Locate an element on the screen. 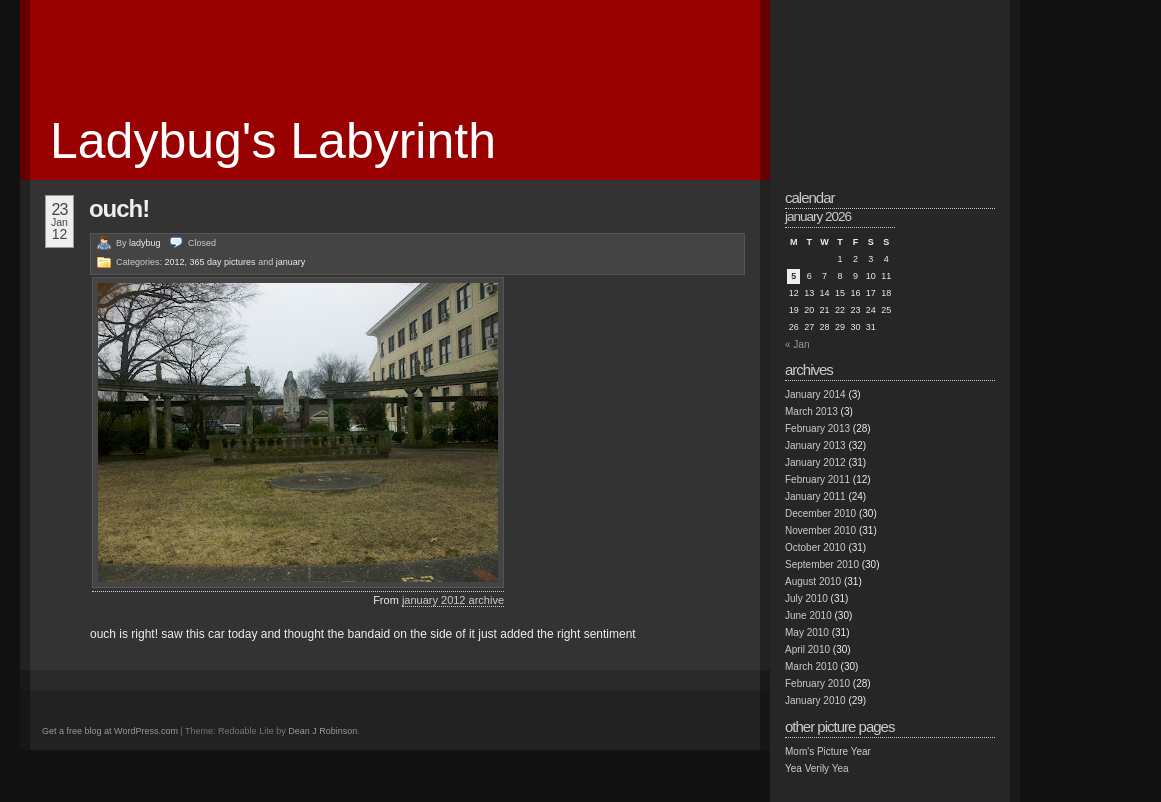  january is located at coordinates (291, 262).